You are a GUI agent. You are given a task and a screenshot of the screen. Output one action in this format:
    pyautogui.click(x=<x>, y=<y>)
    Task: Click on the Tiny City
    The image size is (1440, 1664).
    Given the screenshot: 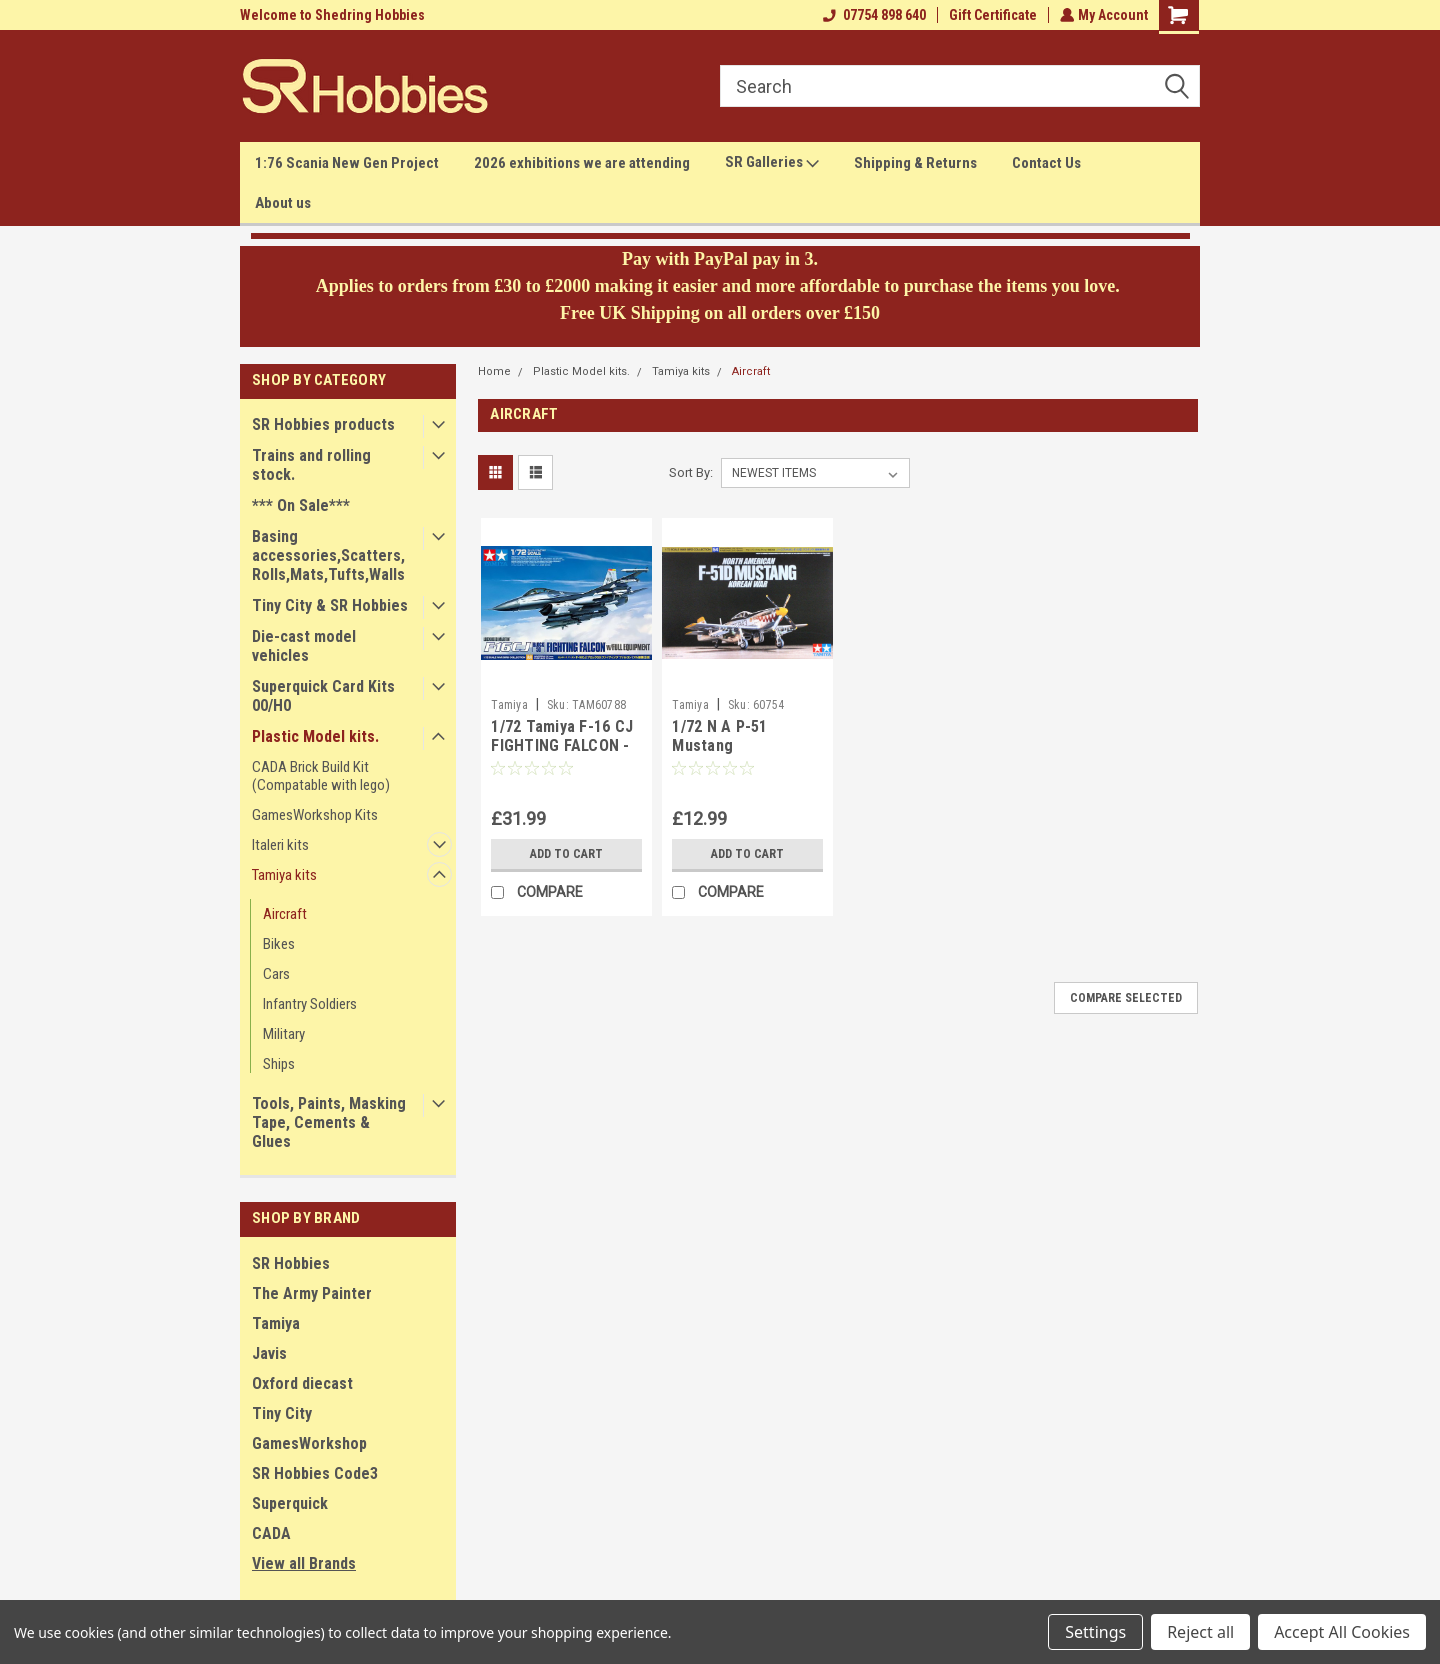 What is the action you would take?
    pyautogui.click(x=282, y=1413)
    